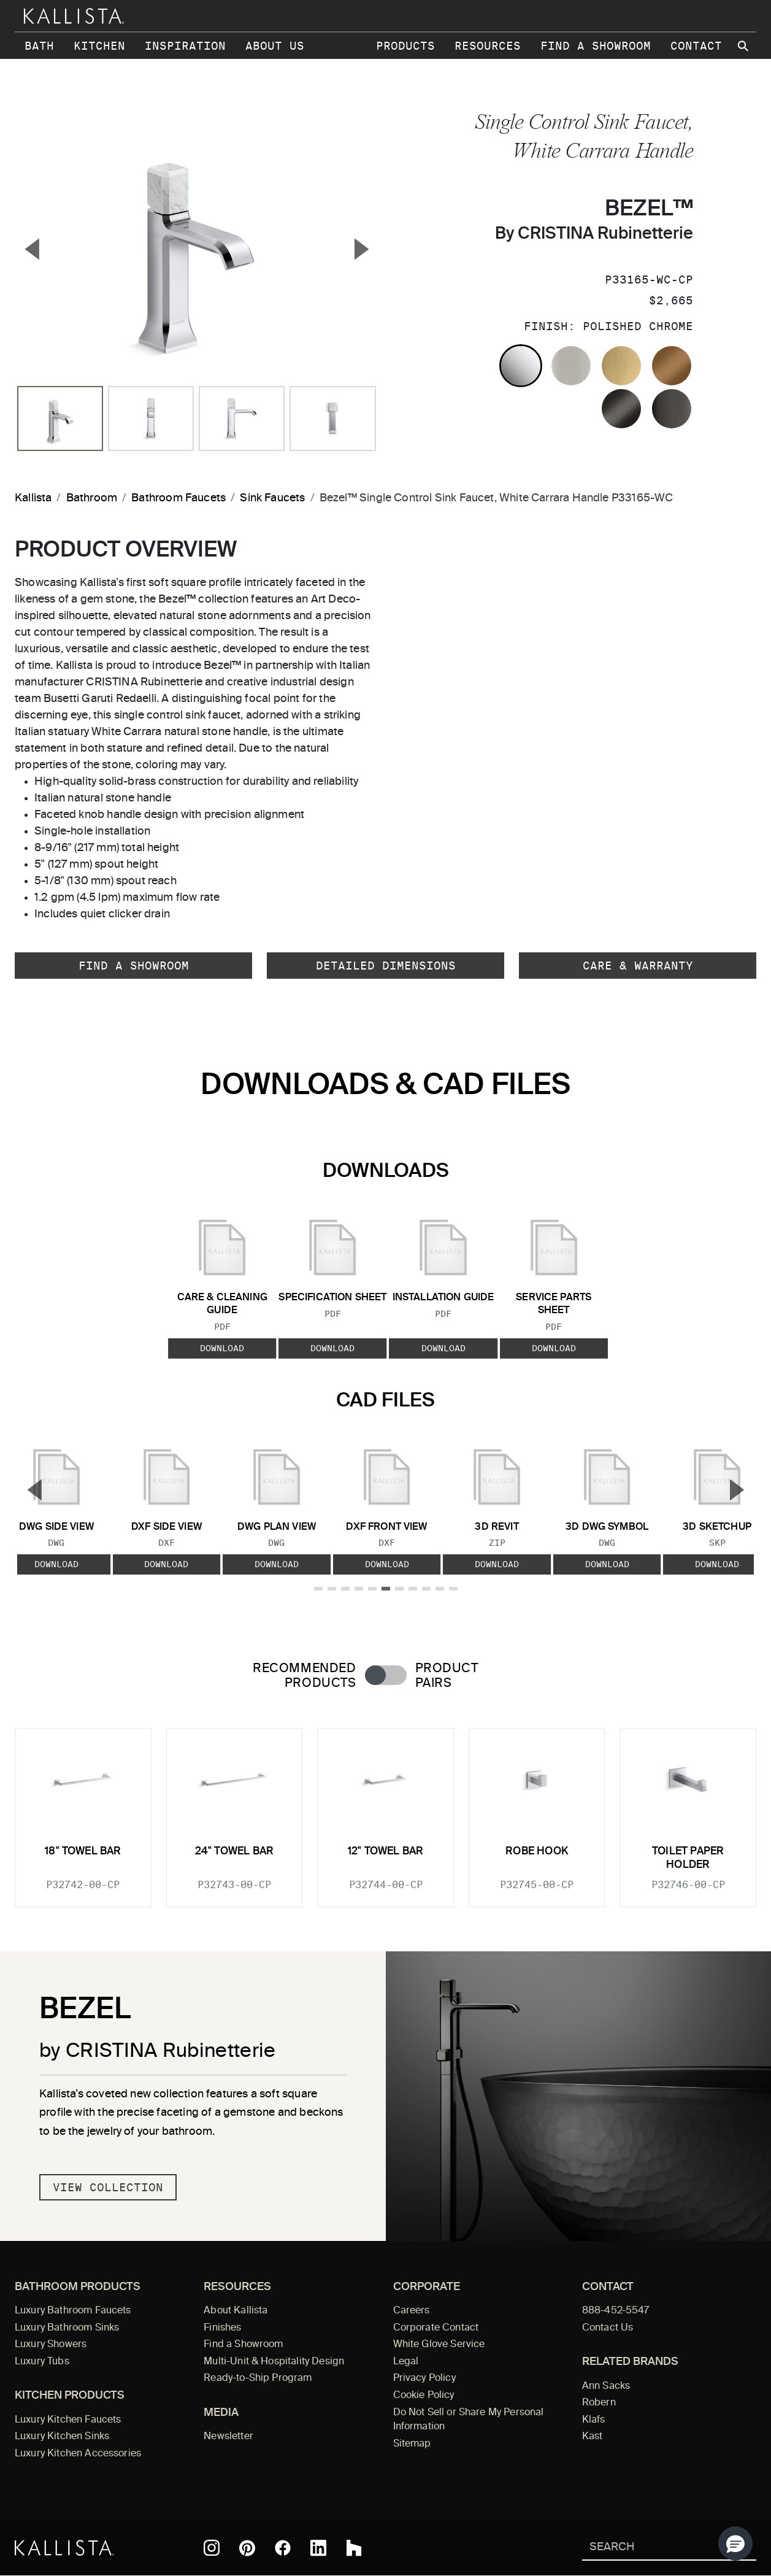 The width and height of the screenshot is (771, 2576). What do you see at coordinates (616, 2311) in the screenshot?
I see `888-452-5547` at bounding box center [616, 2311].